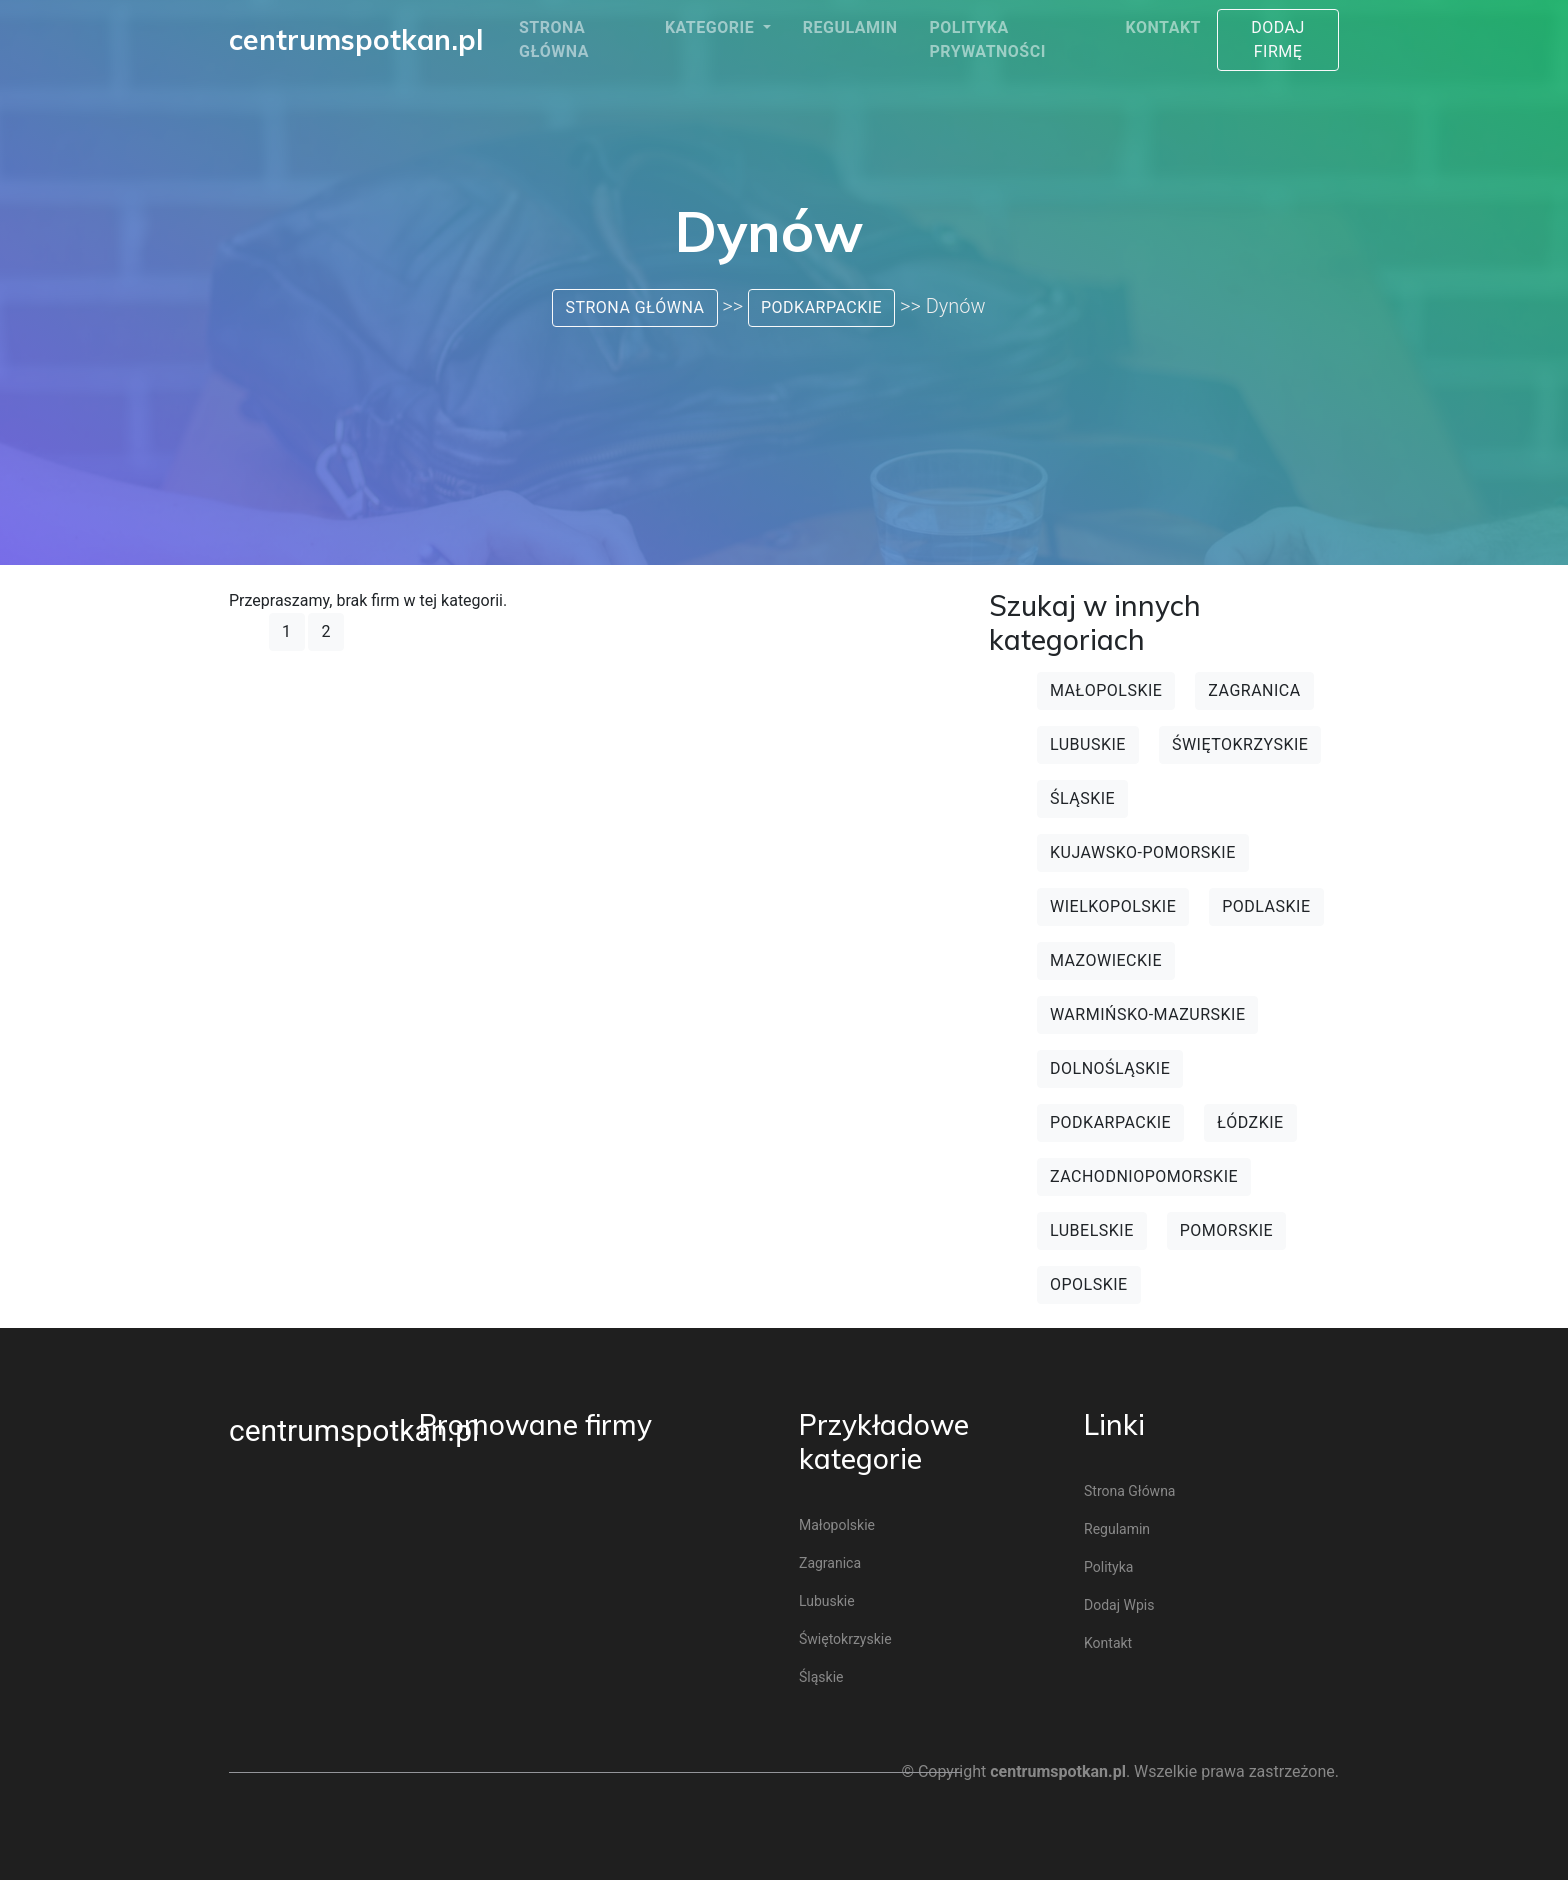 The image size is (1568, 1880). Describe the element at coordinates (1108, 1567) in the screenshot. I see `Polityka` at that location.